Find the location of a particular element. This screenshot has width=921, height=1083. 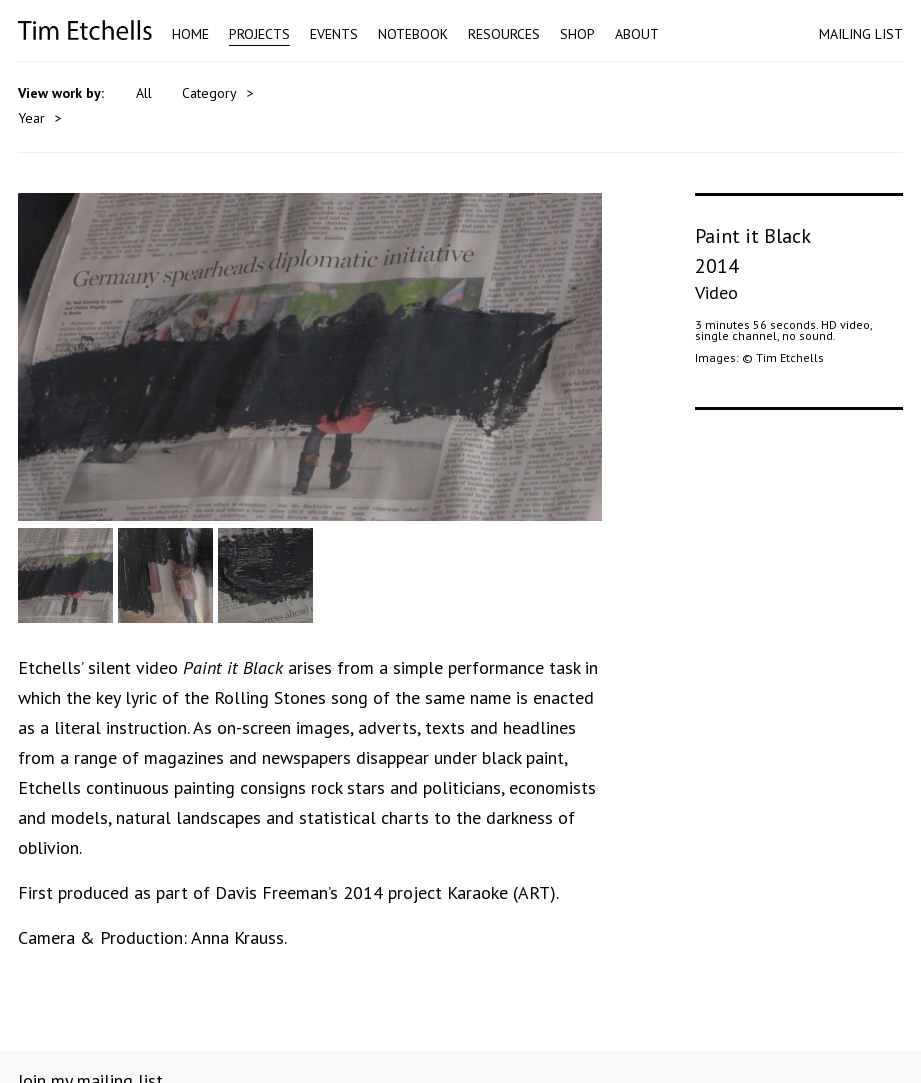

MAILING LIST is located at coordinates (861, 34).